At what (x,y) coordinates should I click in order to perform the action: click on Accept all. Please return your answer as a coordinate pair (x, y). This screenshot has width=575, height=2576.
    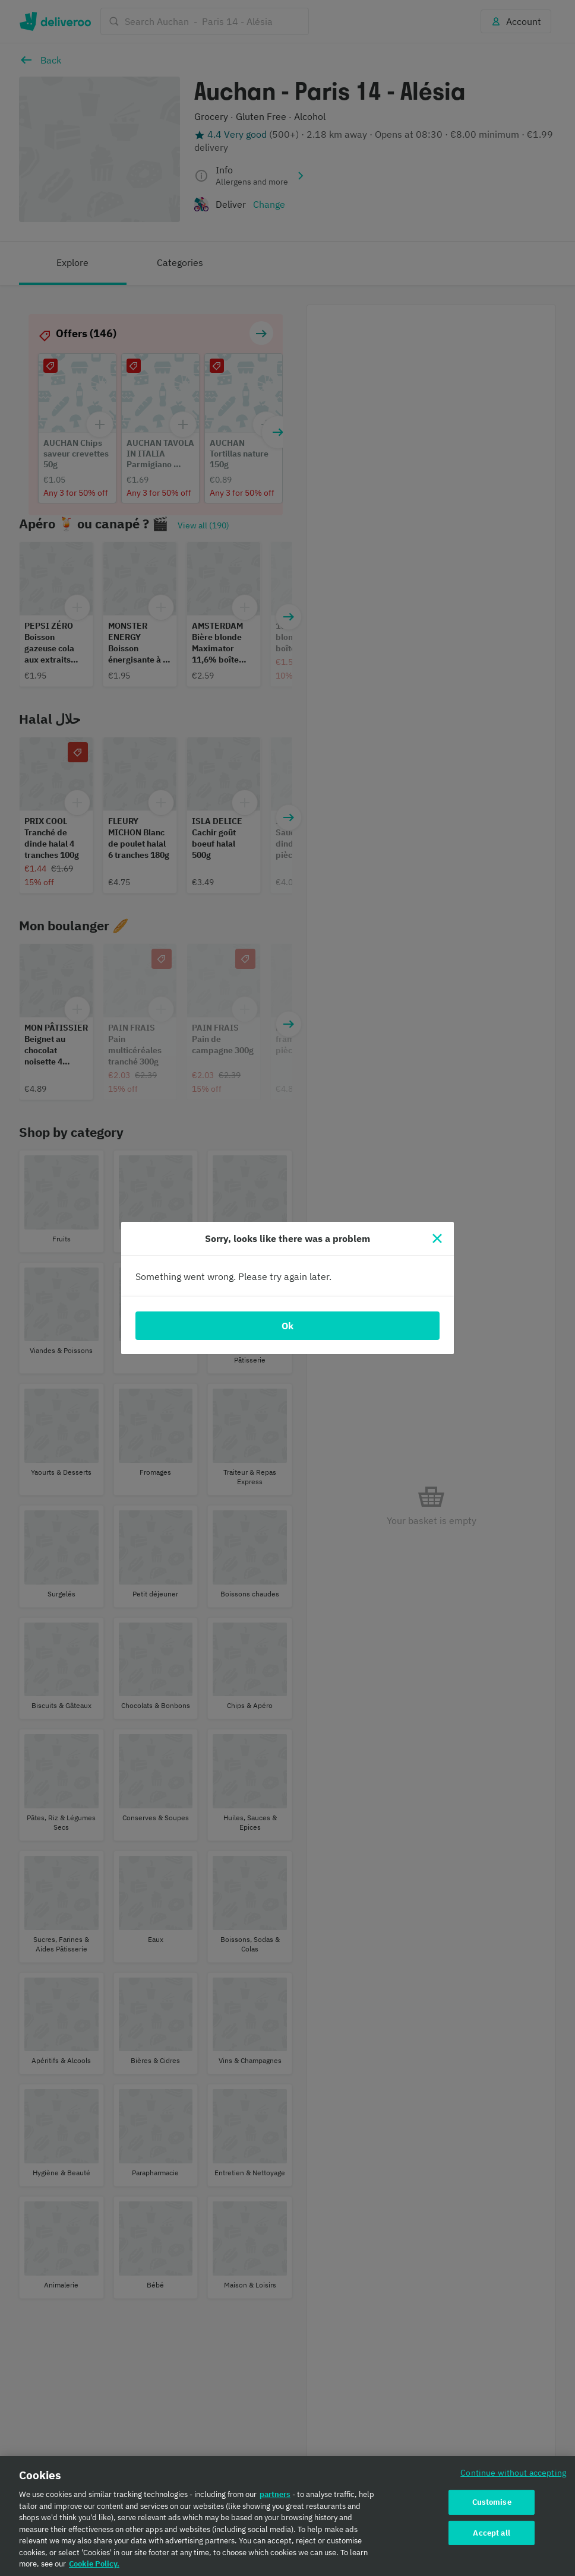
    Looking at the image, I should click on (491, 2533).